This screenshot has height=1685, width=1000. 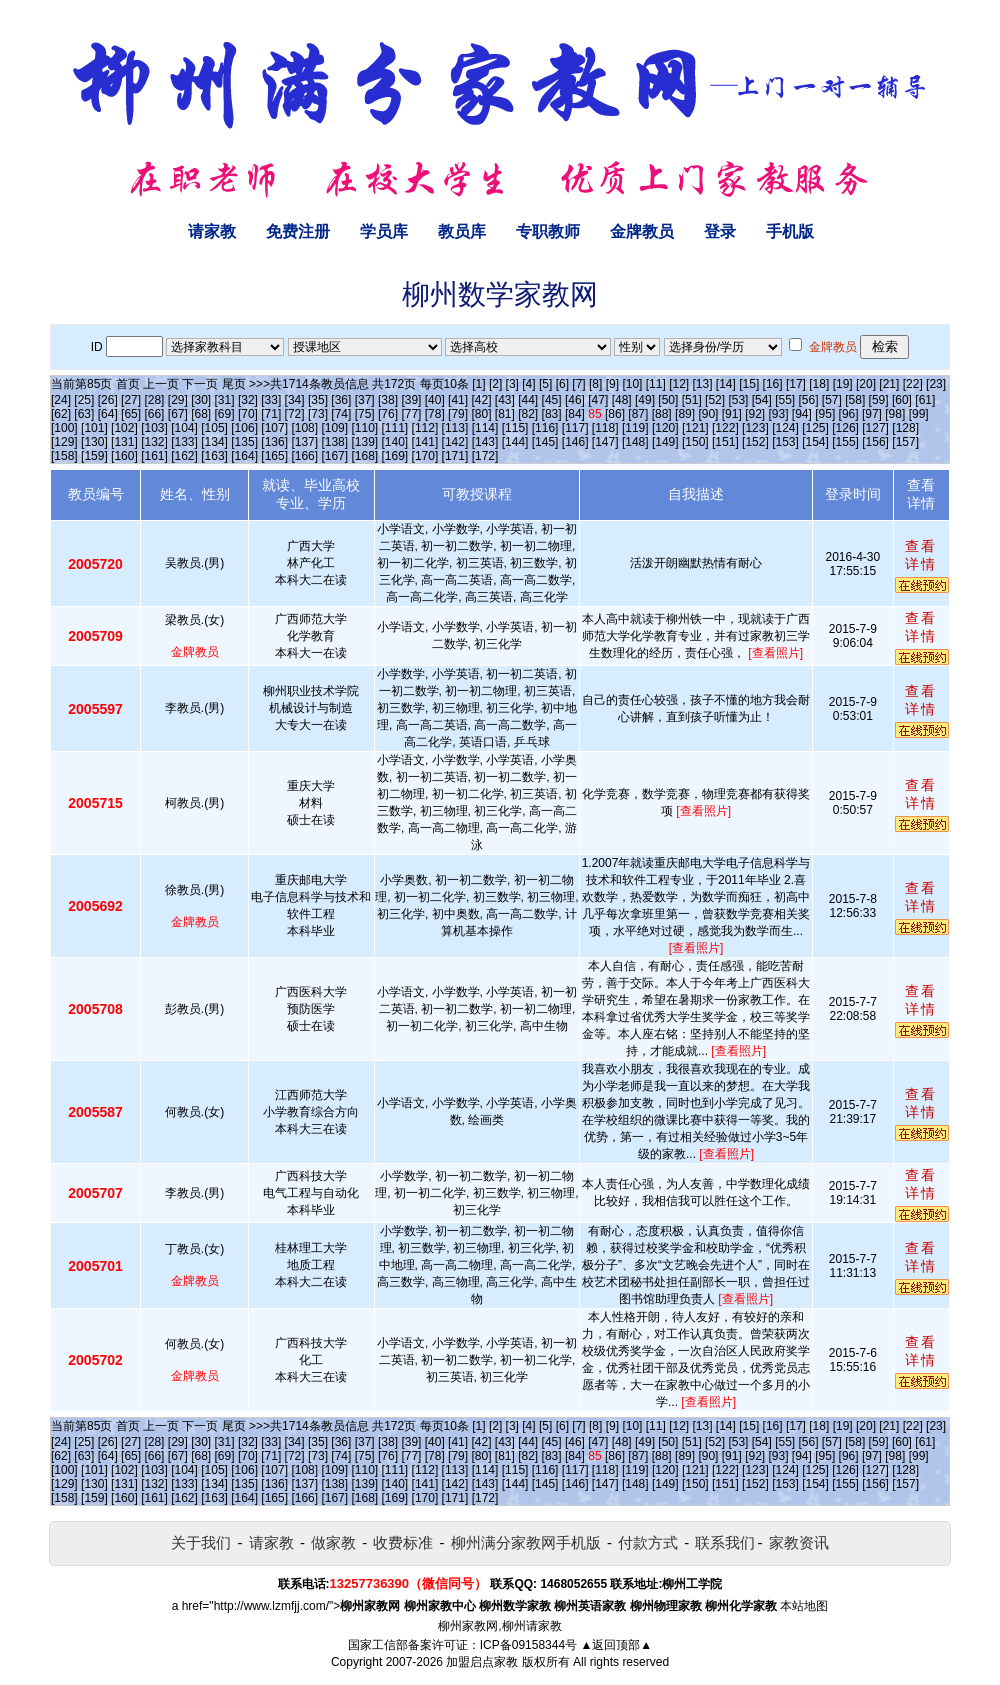 I want to click on [126], so click(x=845, y=428).